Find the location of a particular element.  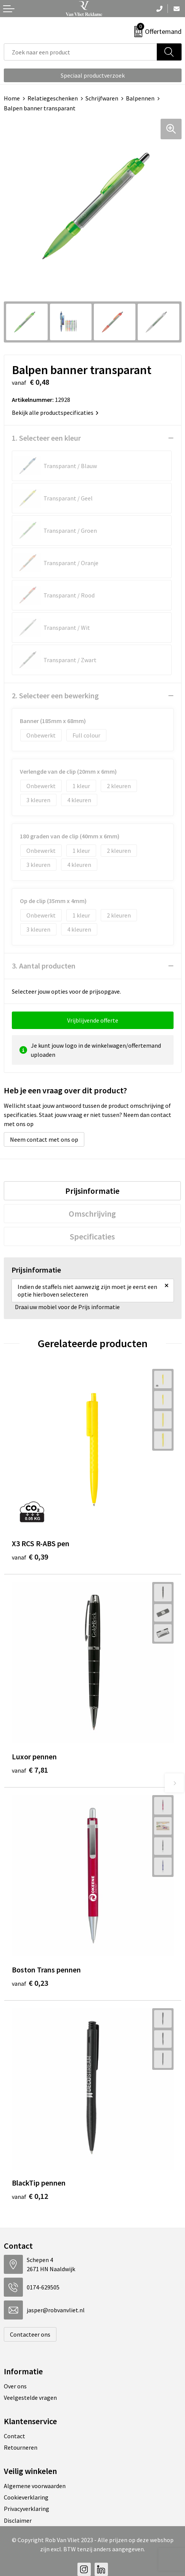

2. Selecteer een bewerking is located at coordinates (55, 695).